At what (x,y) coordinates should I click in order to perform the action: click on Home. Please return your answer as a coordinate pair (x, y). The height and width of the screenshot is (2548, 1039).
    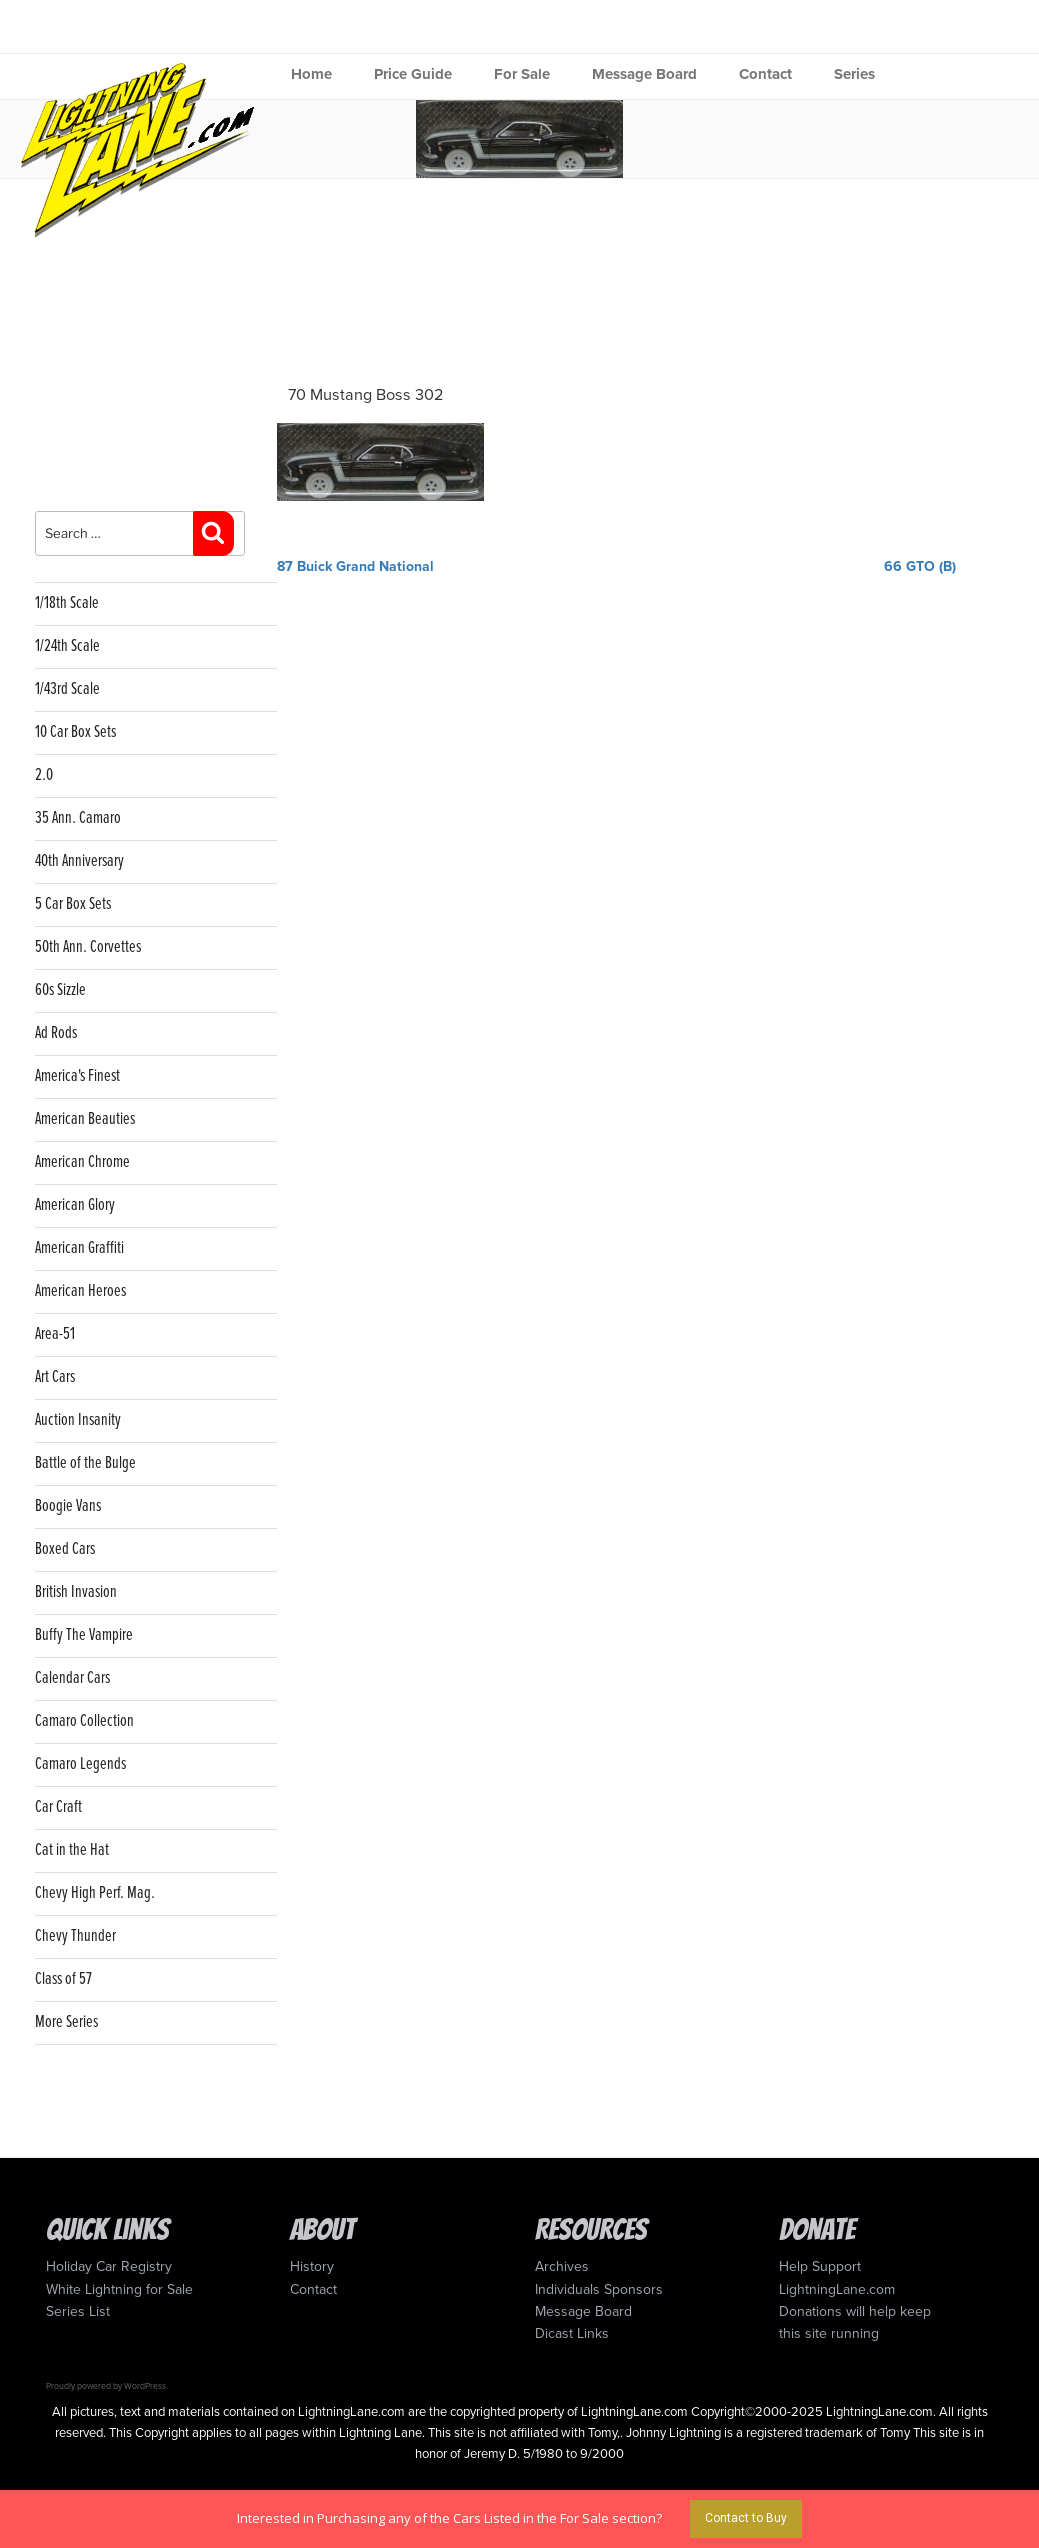
    Looking at the image, I should click on (311, 74).